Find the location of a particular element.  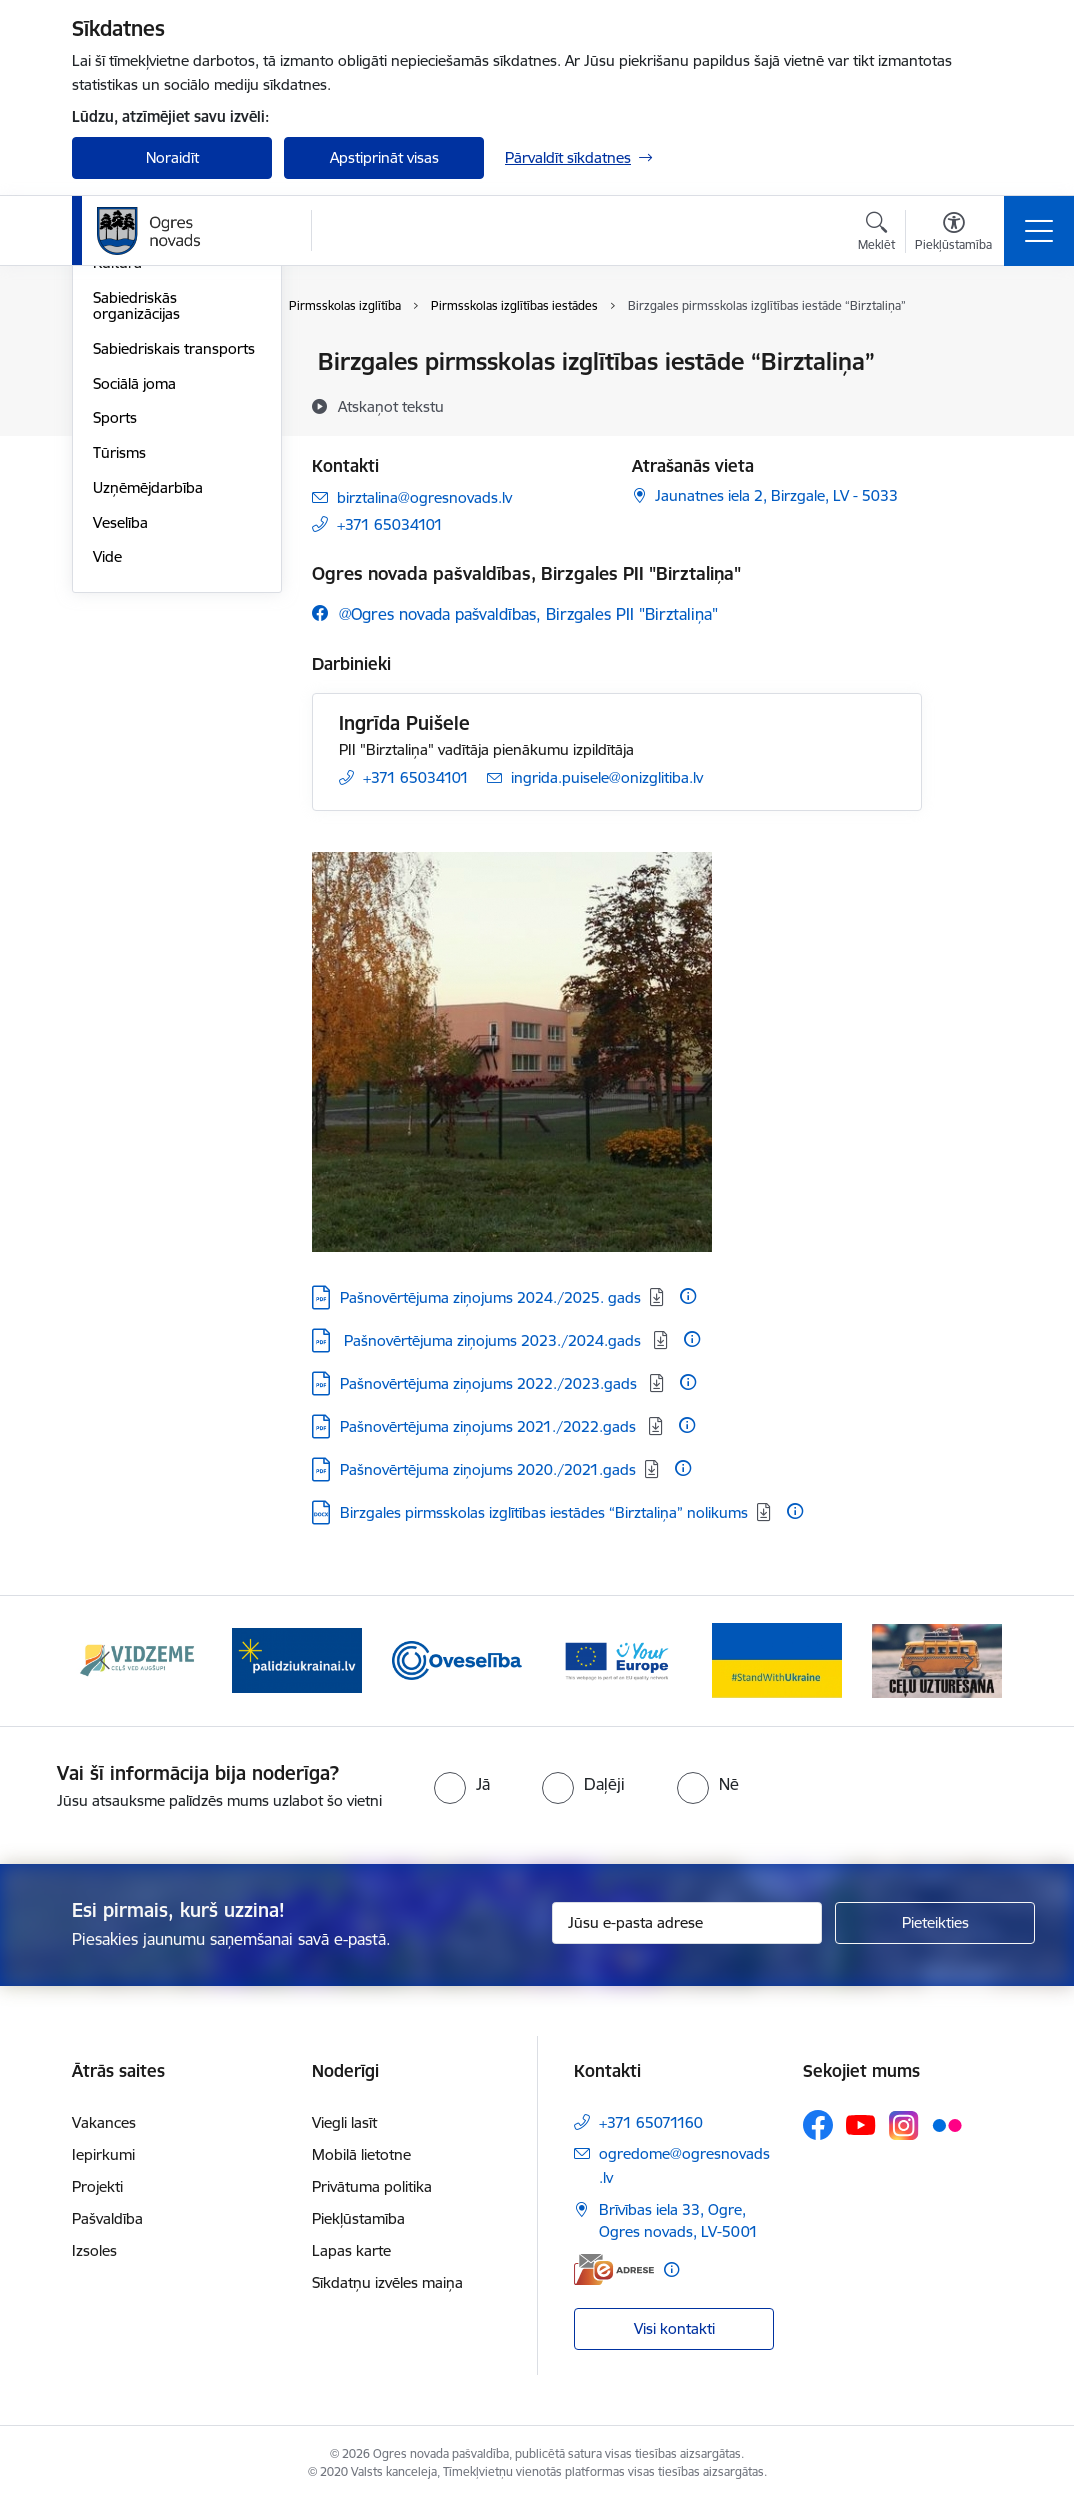

[Kopīgot šo lapu] is located at coordinates (974, 403).